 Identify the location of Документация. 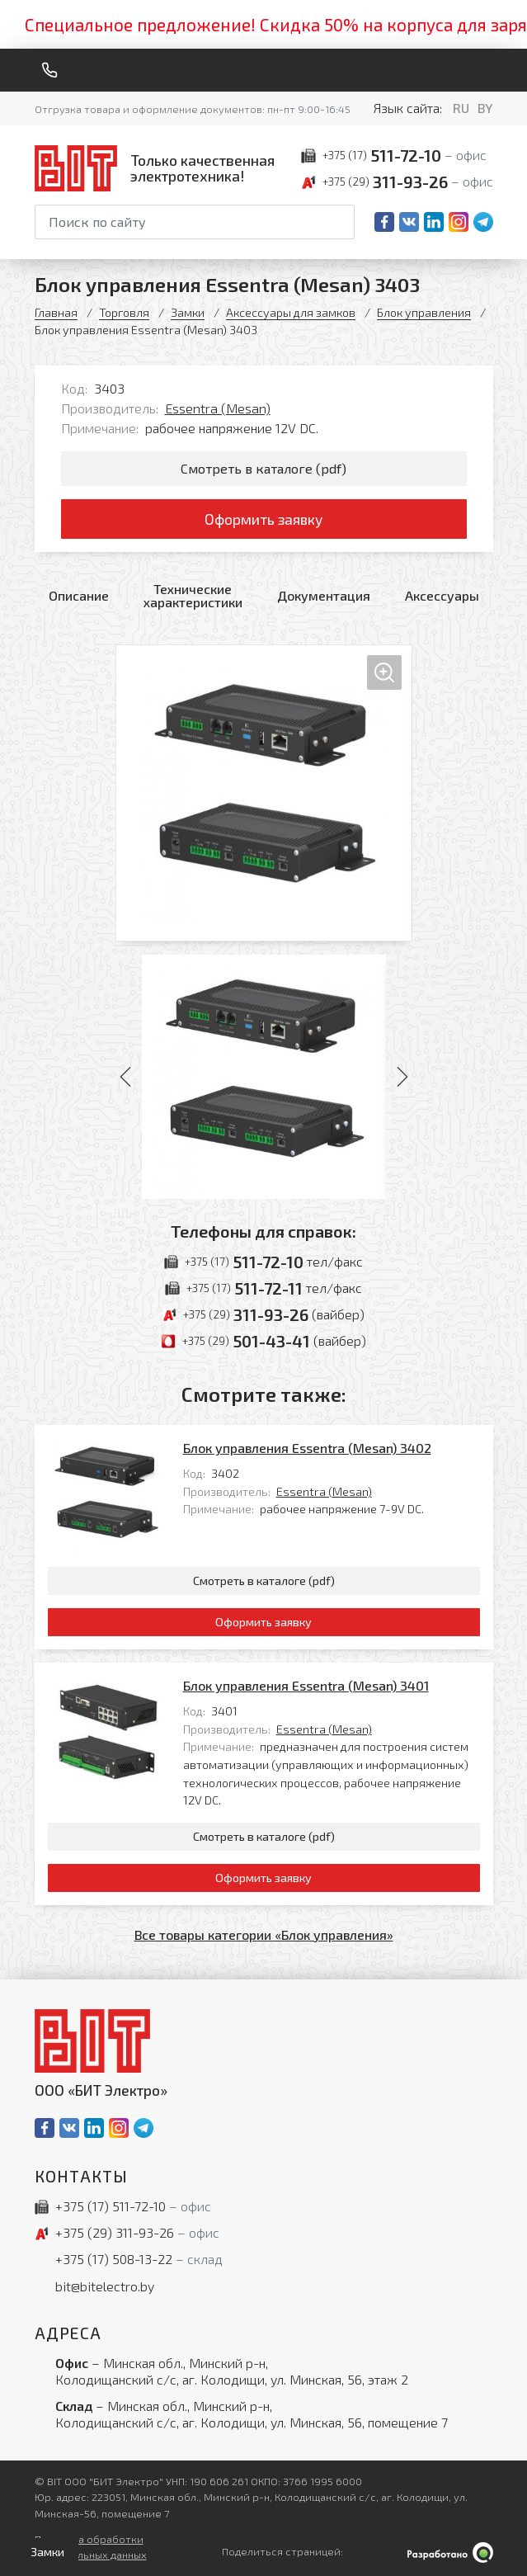
(323, 595).